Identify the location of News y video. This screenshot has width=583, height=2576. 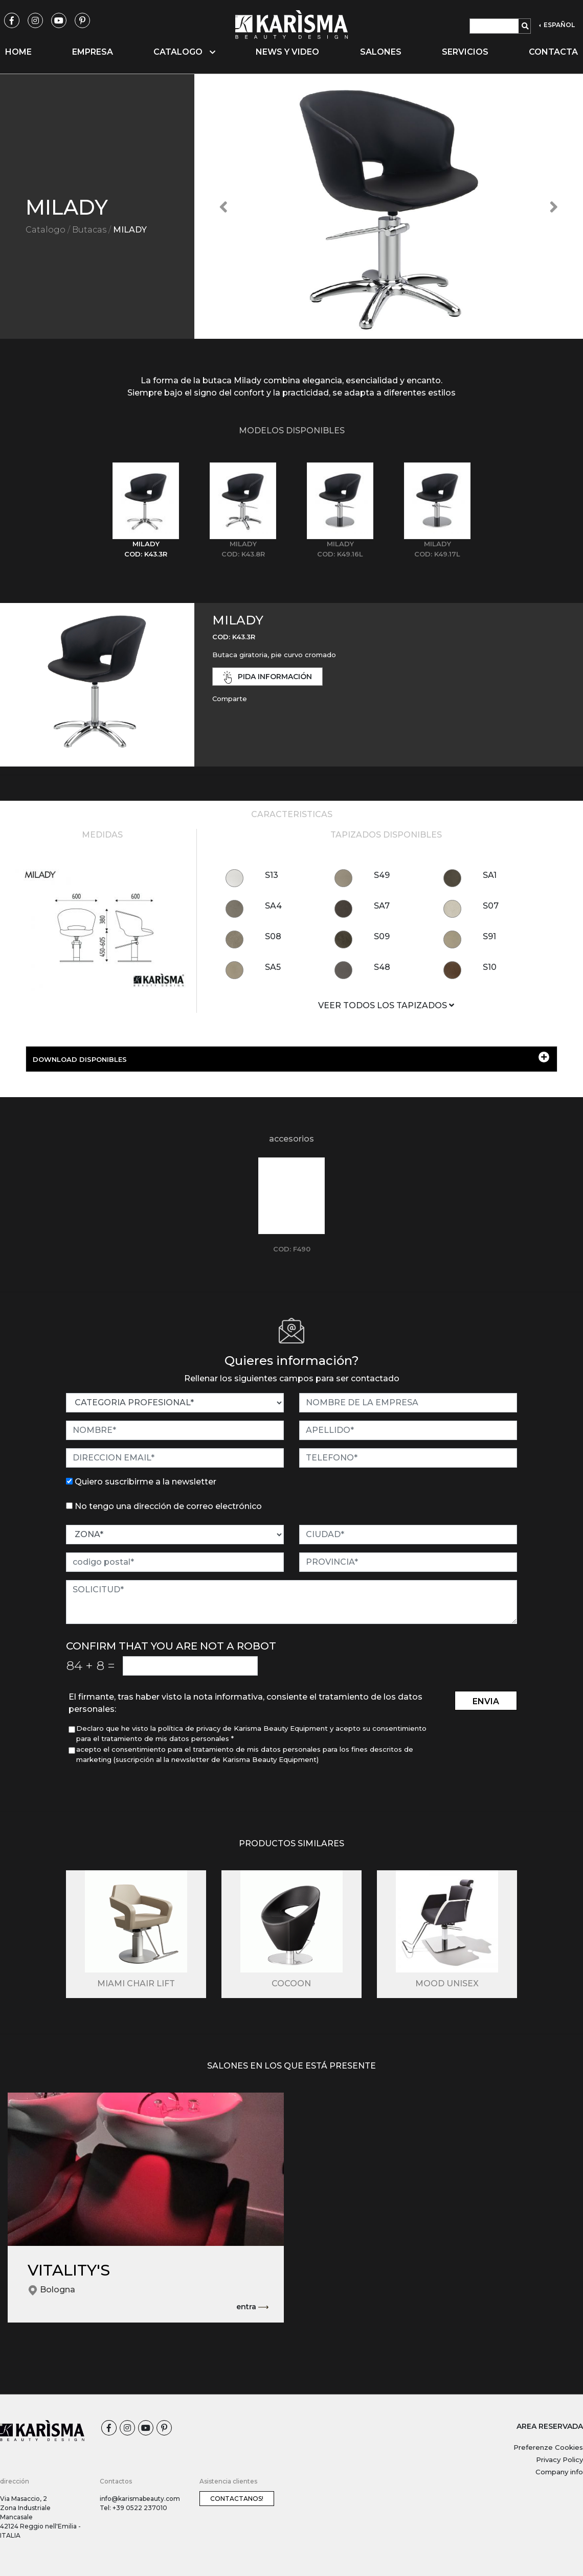
(287, 52).